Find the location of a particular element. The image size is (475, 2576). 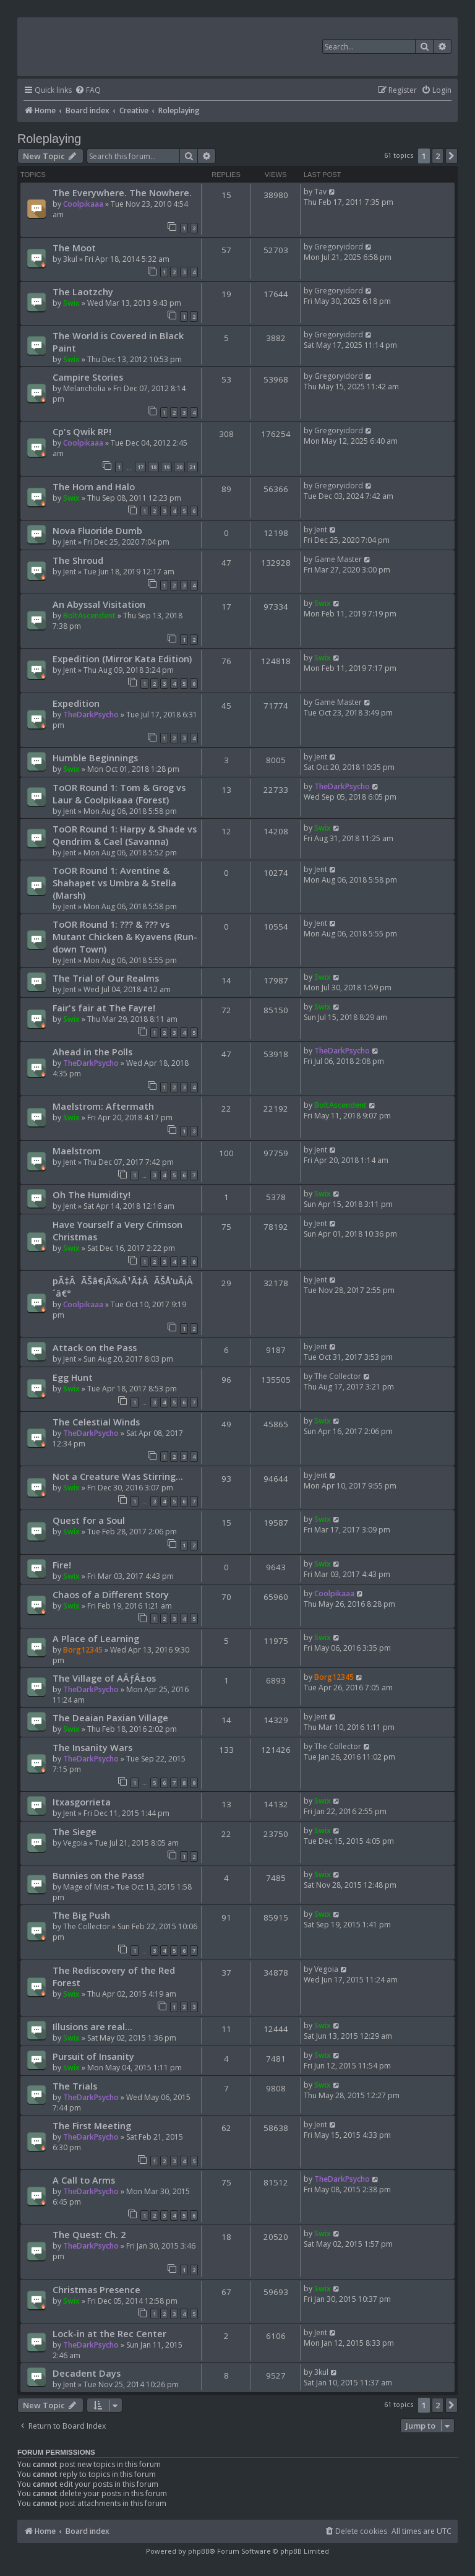

[button] is located at coordinates (451, 156).